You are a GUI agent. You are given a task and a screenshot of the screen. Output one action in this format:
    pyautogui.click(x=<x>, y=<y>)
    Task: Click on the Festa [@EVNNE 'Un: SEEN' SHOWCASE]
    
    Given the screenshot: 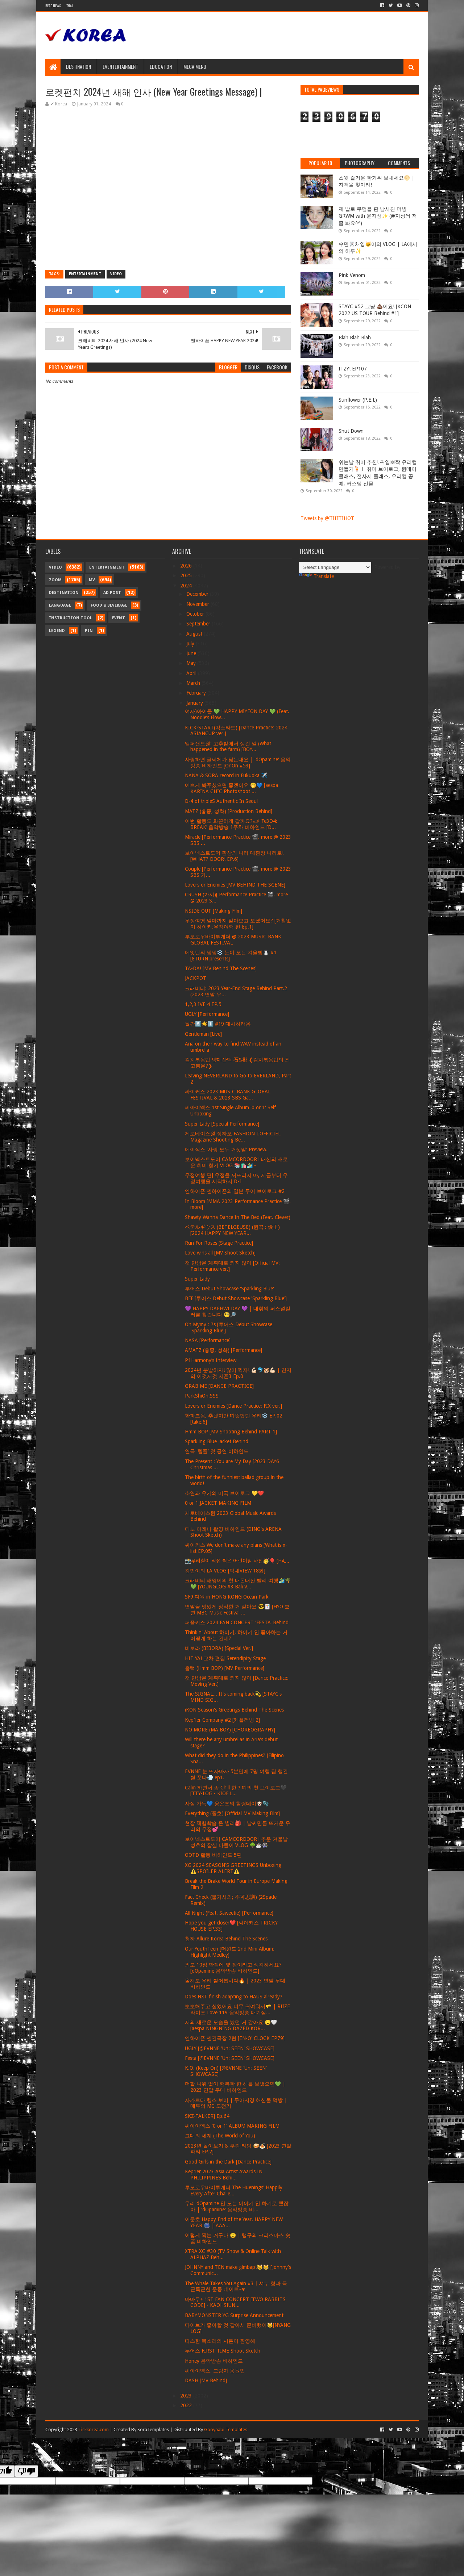 What is the action you would take?
    pyautogui.click(x=229, y=2058)
    